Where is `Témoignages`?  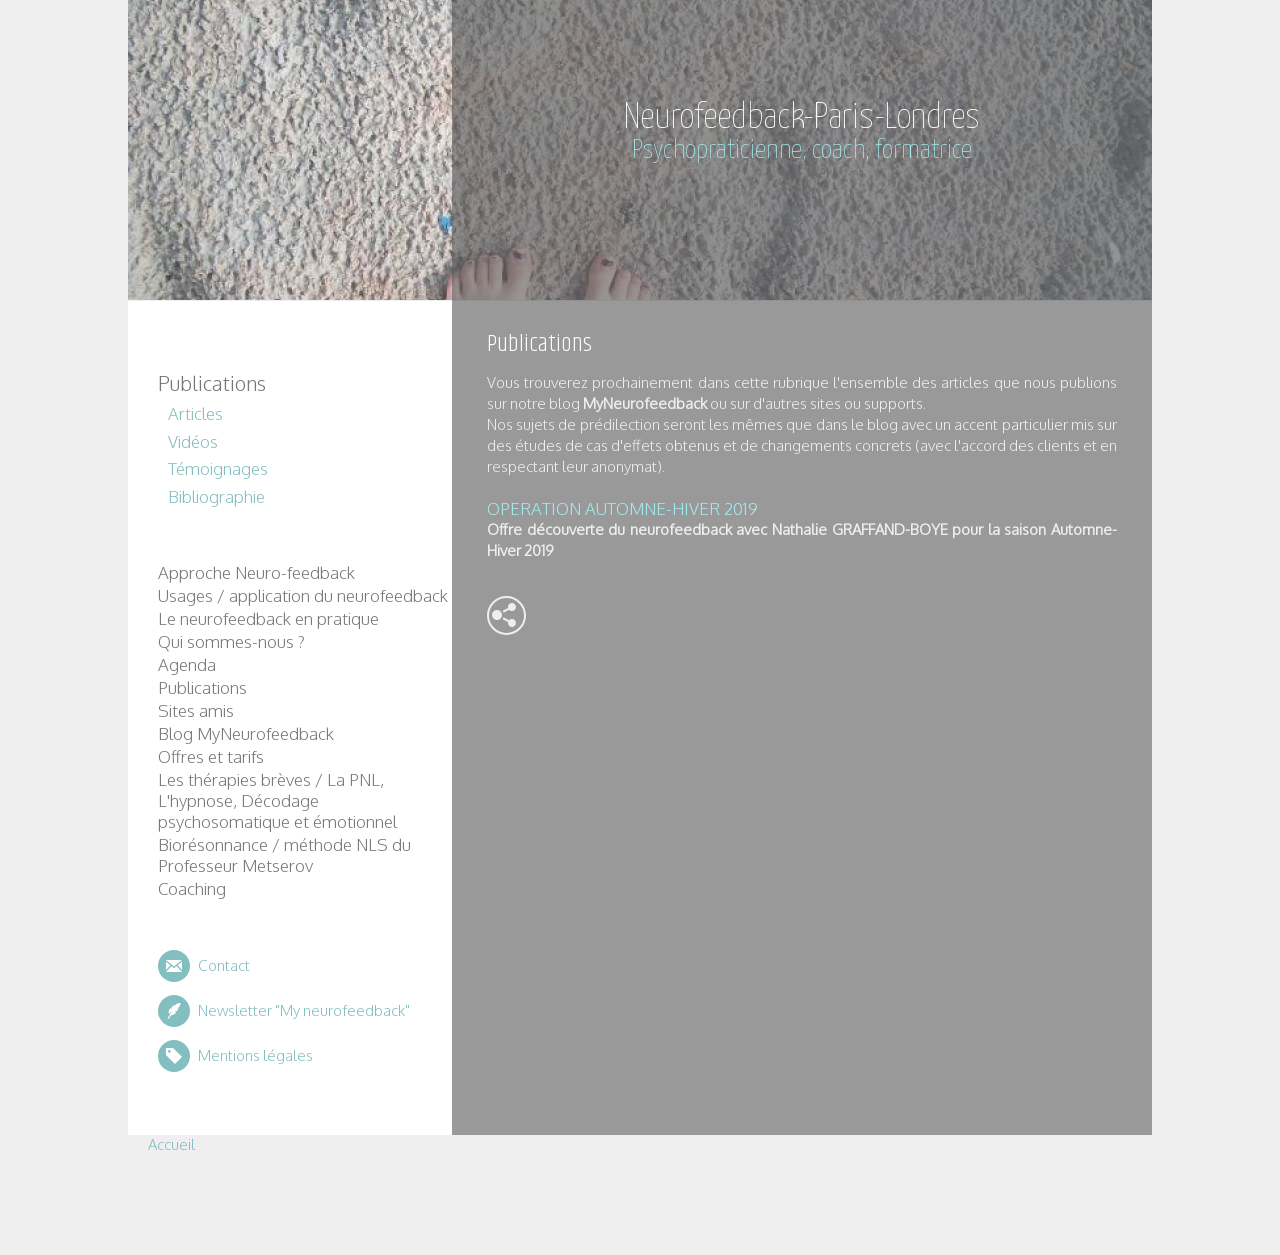
Témoignages is located at coordinates (218, 468).